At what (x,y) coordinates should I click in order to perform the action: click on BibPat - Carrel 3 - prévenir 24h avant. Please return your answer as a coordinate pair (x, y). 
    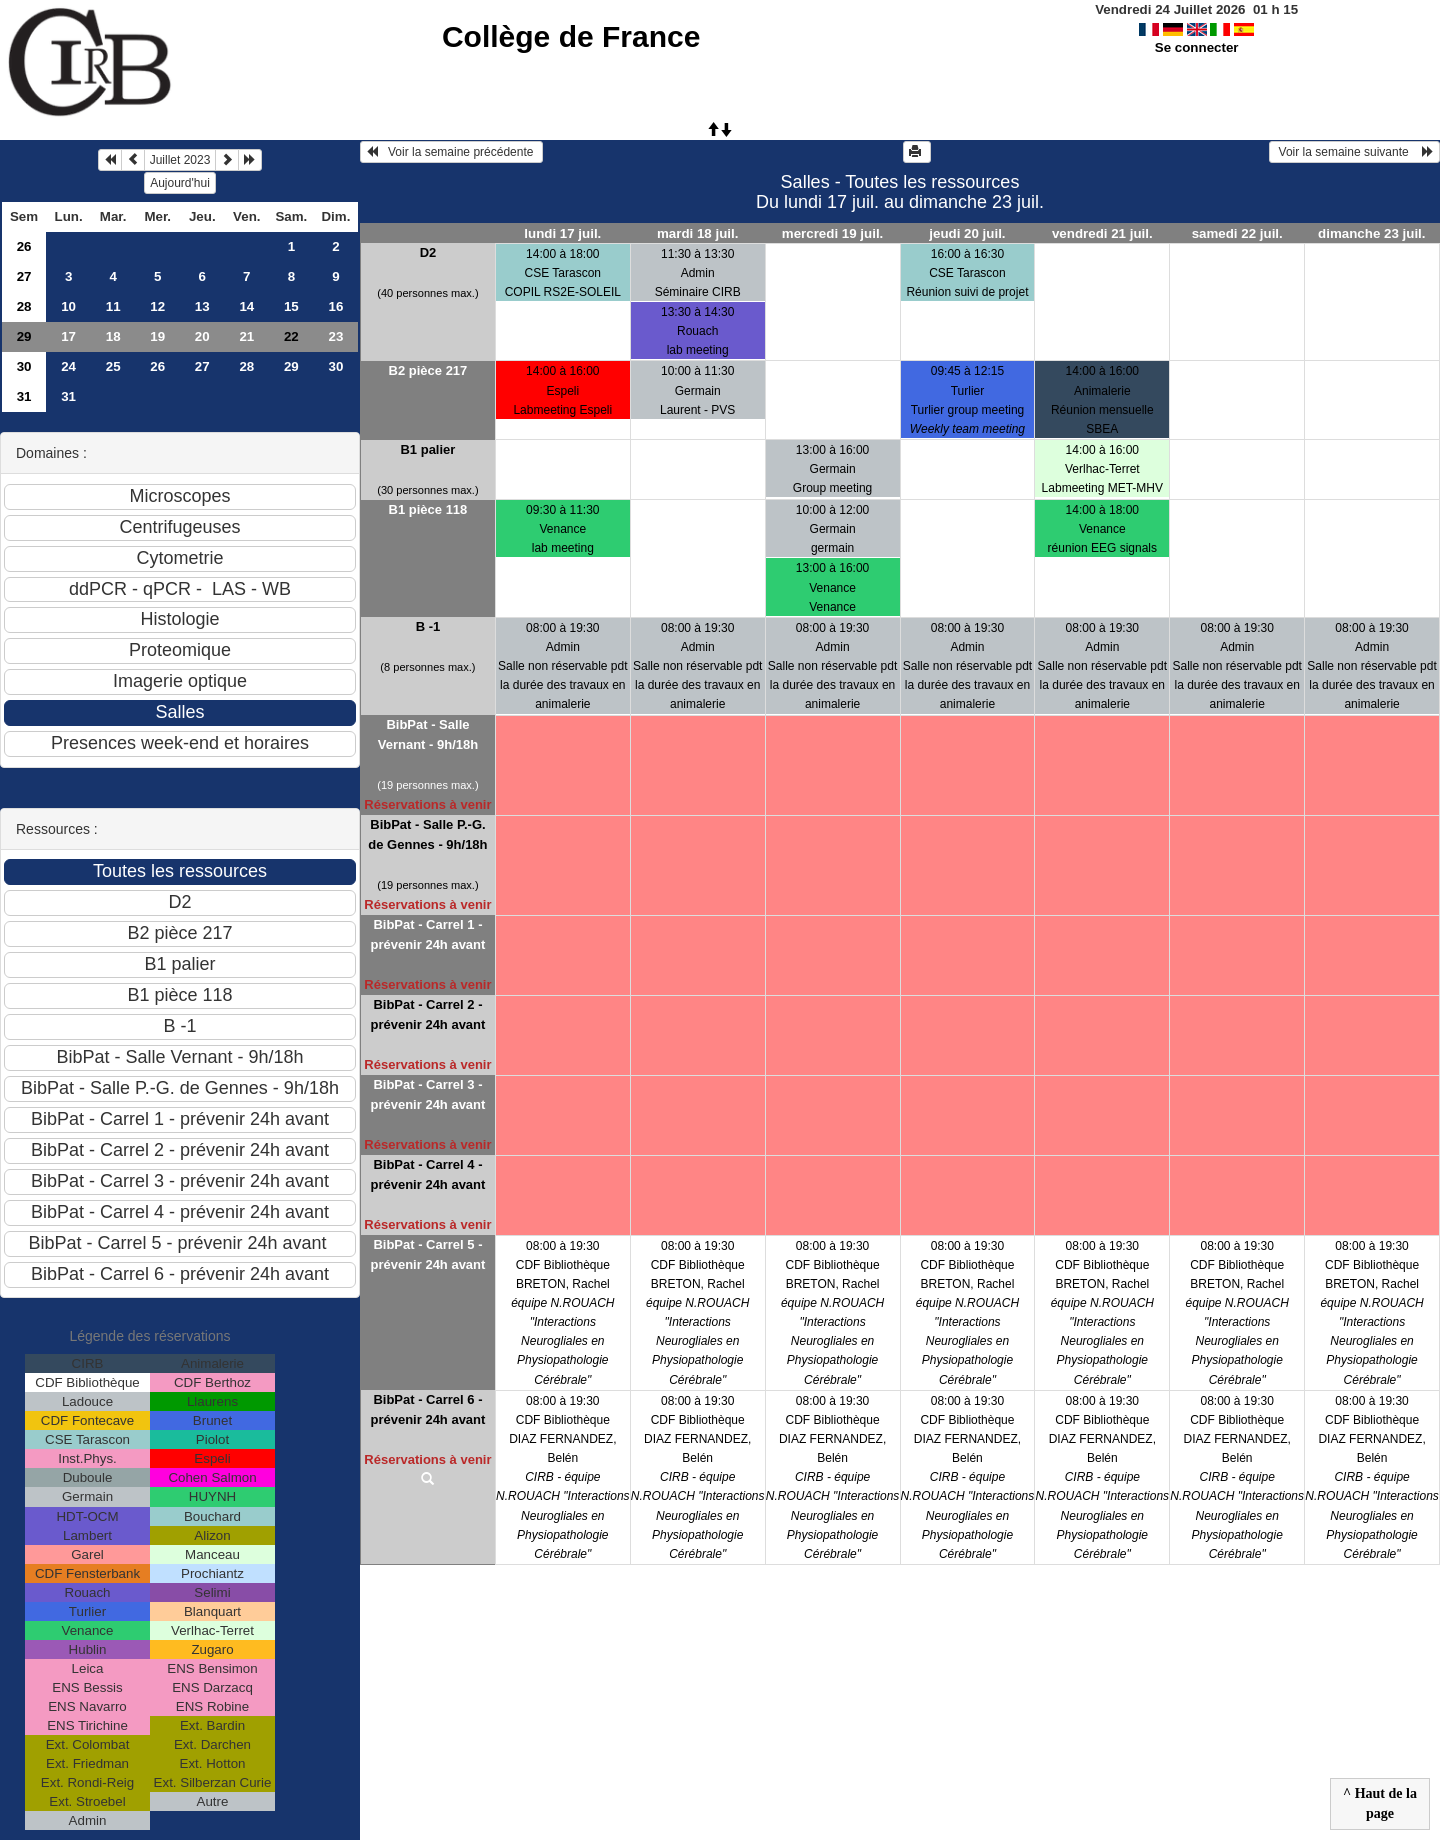
    Looking at the image, I should click on (427, 1094).